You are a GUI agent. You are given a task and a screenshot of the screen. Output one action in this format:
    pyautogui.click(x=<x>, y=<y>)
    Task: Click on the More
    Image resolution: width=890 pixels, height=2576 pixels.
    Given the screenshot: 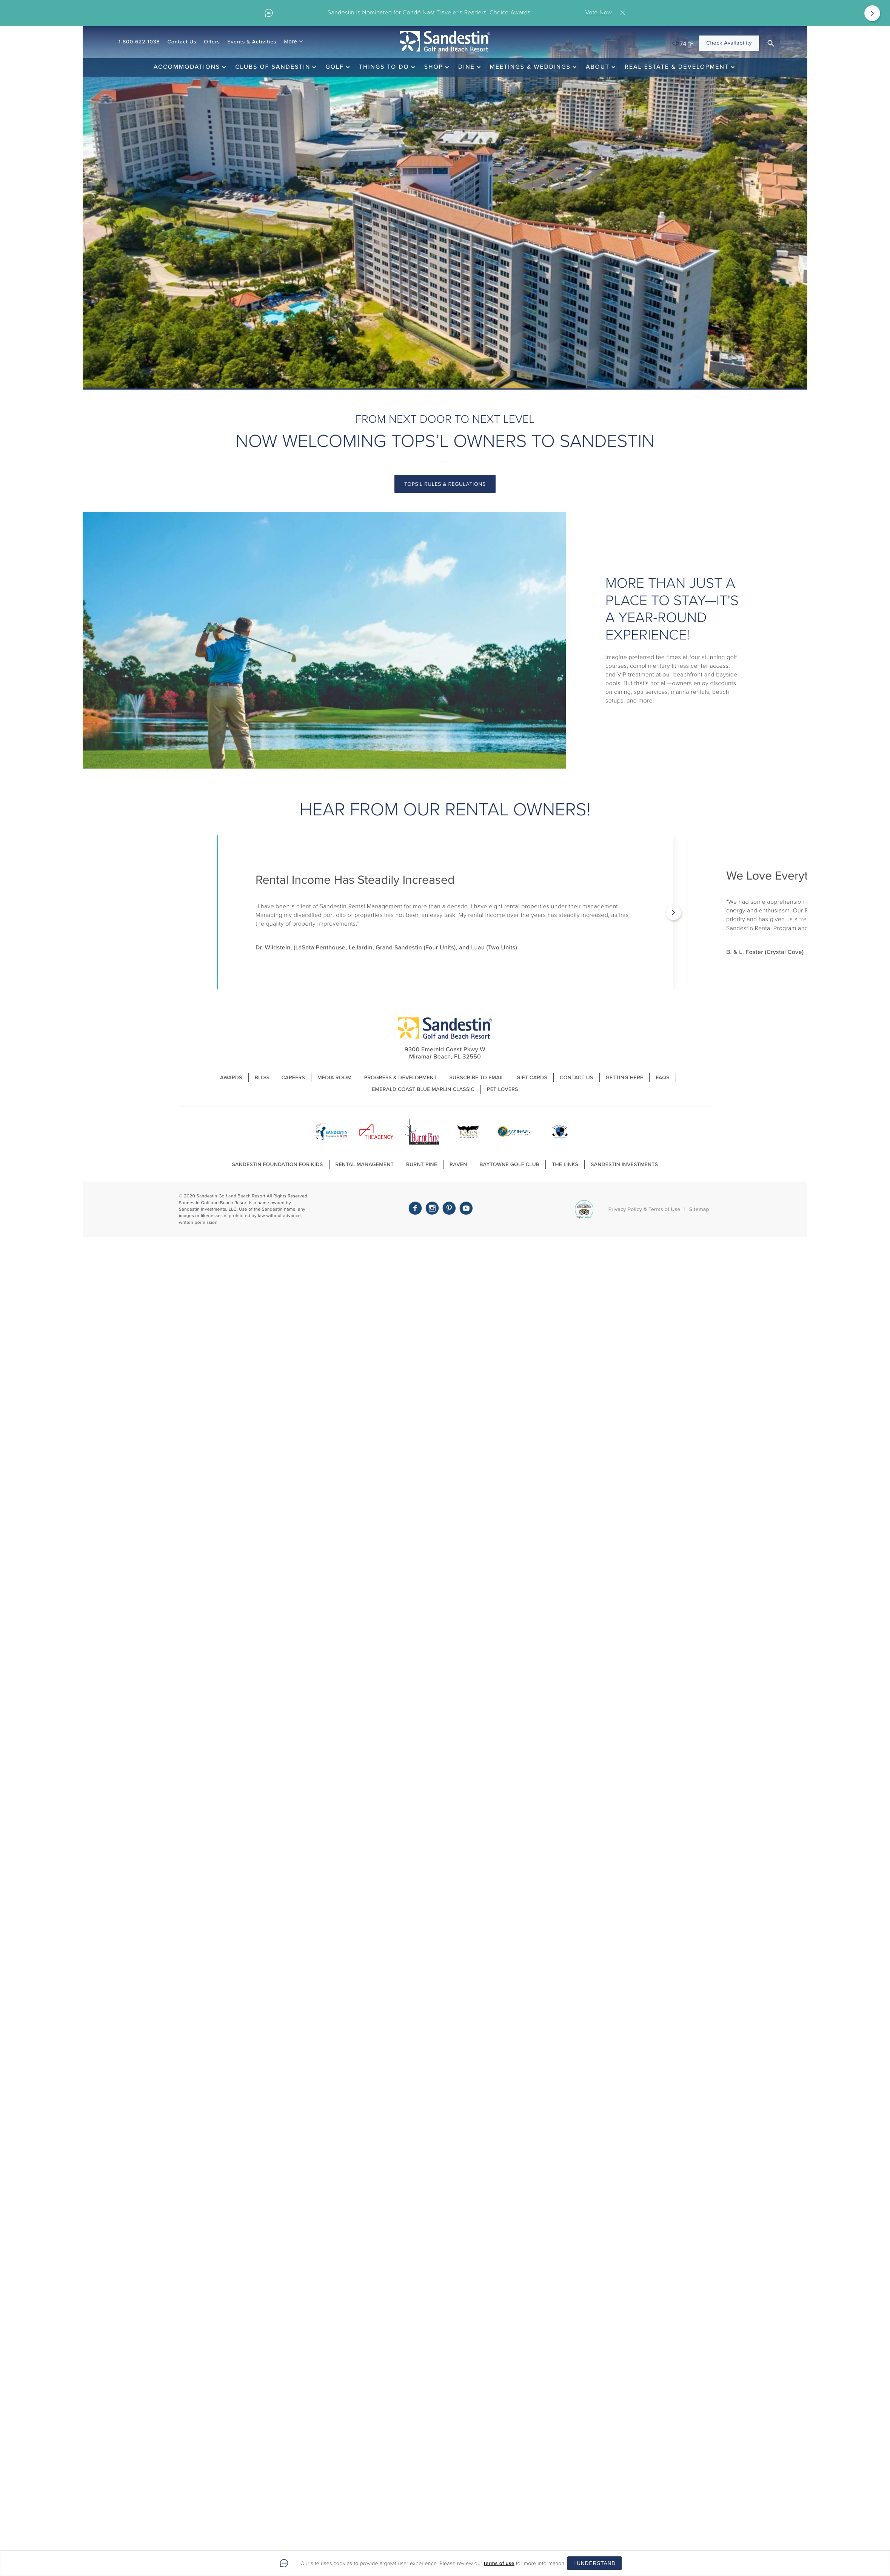 What is the action you would take?
    pyautogui.click(x=290, y=42)
    